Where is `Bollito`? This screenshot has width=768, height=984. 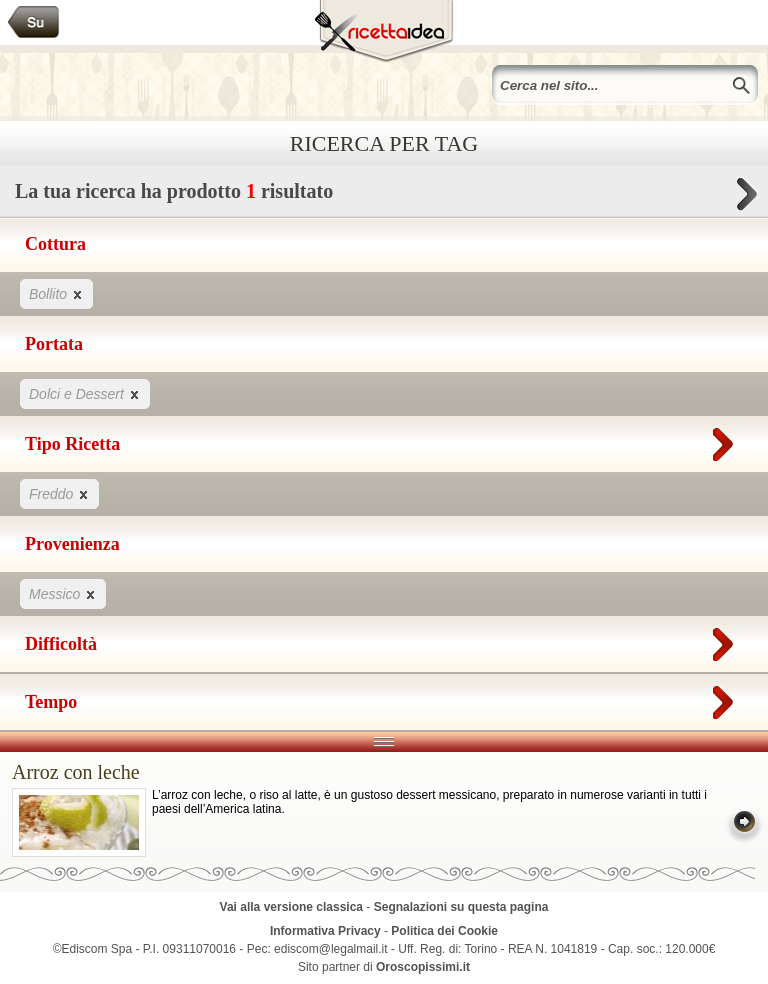 Bollito is located at coordinates (56, 293).